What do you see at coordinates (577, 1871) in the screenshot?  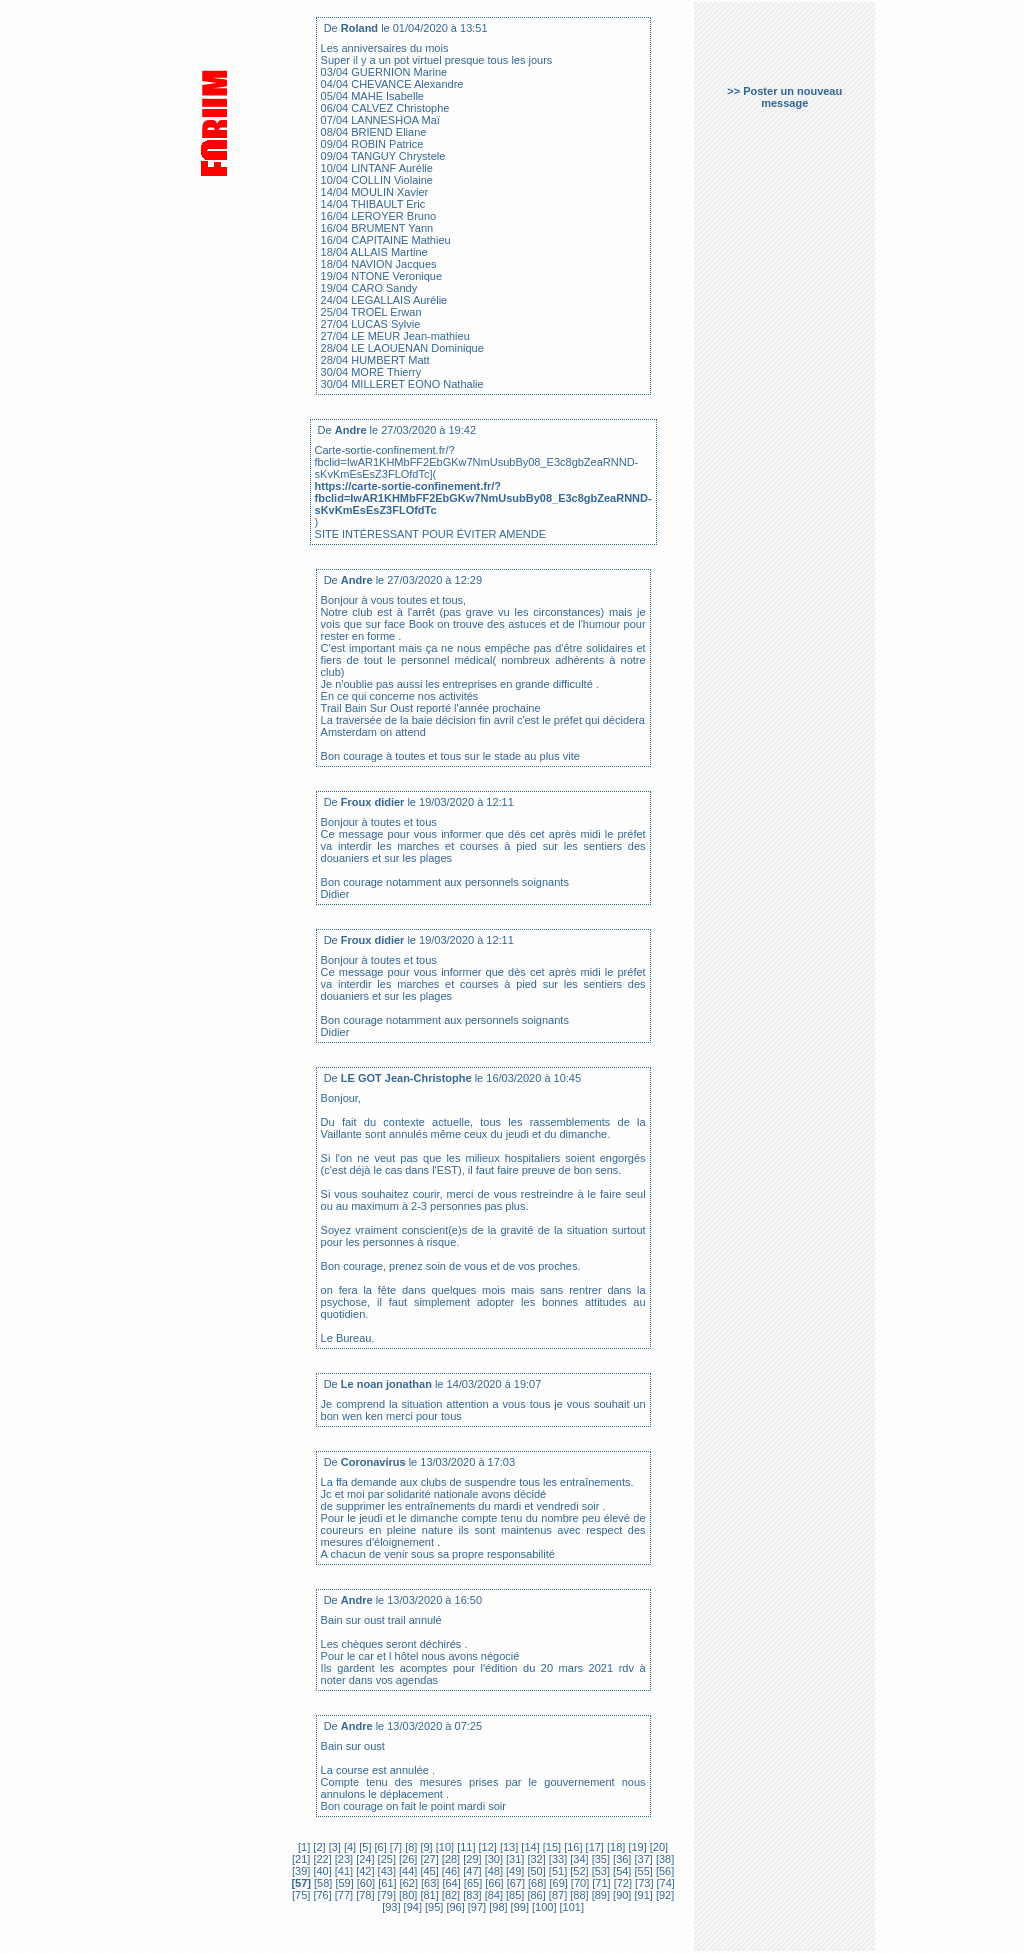 I see `[52]` at bounding box center [577, 1871].